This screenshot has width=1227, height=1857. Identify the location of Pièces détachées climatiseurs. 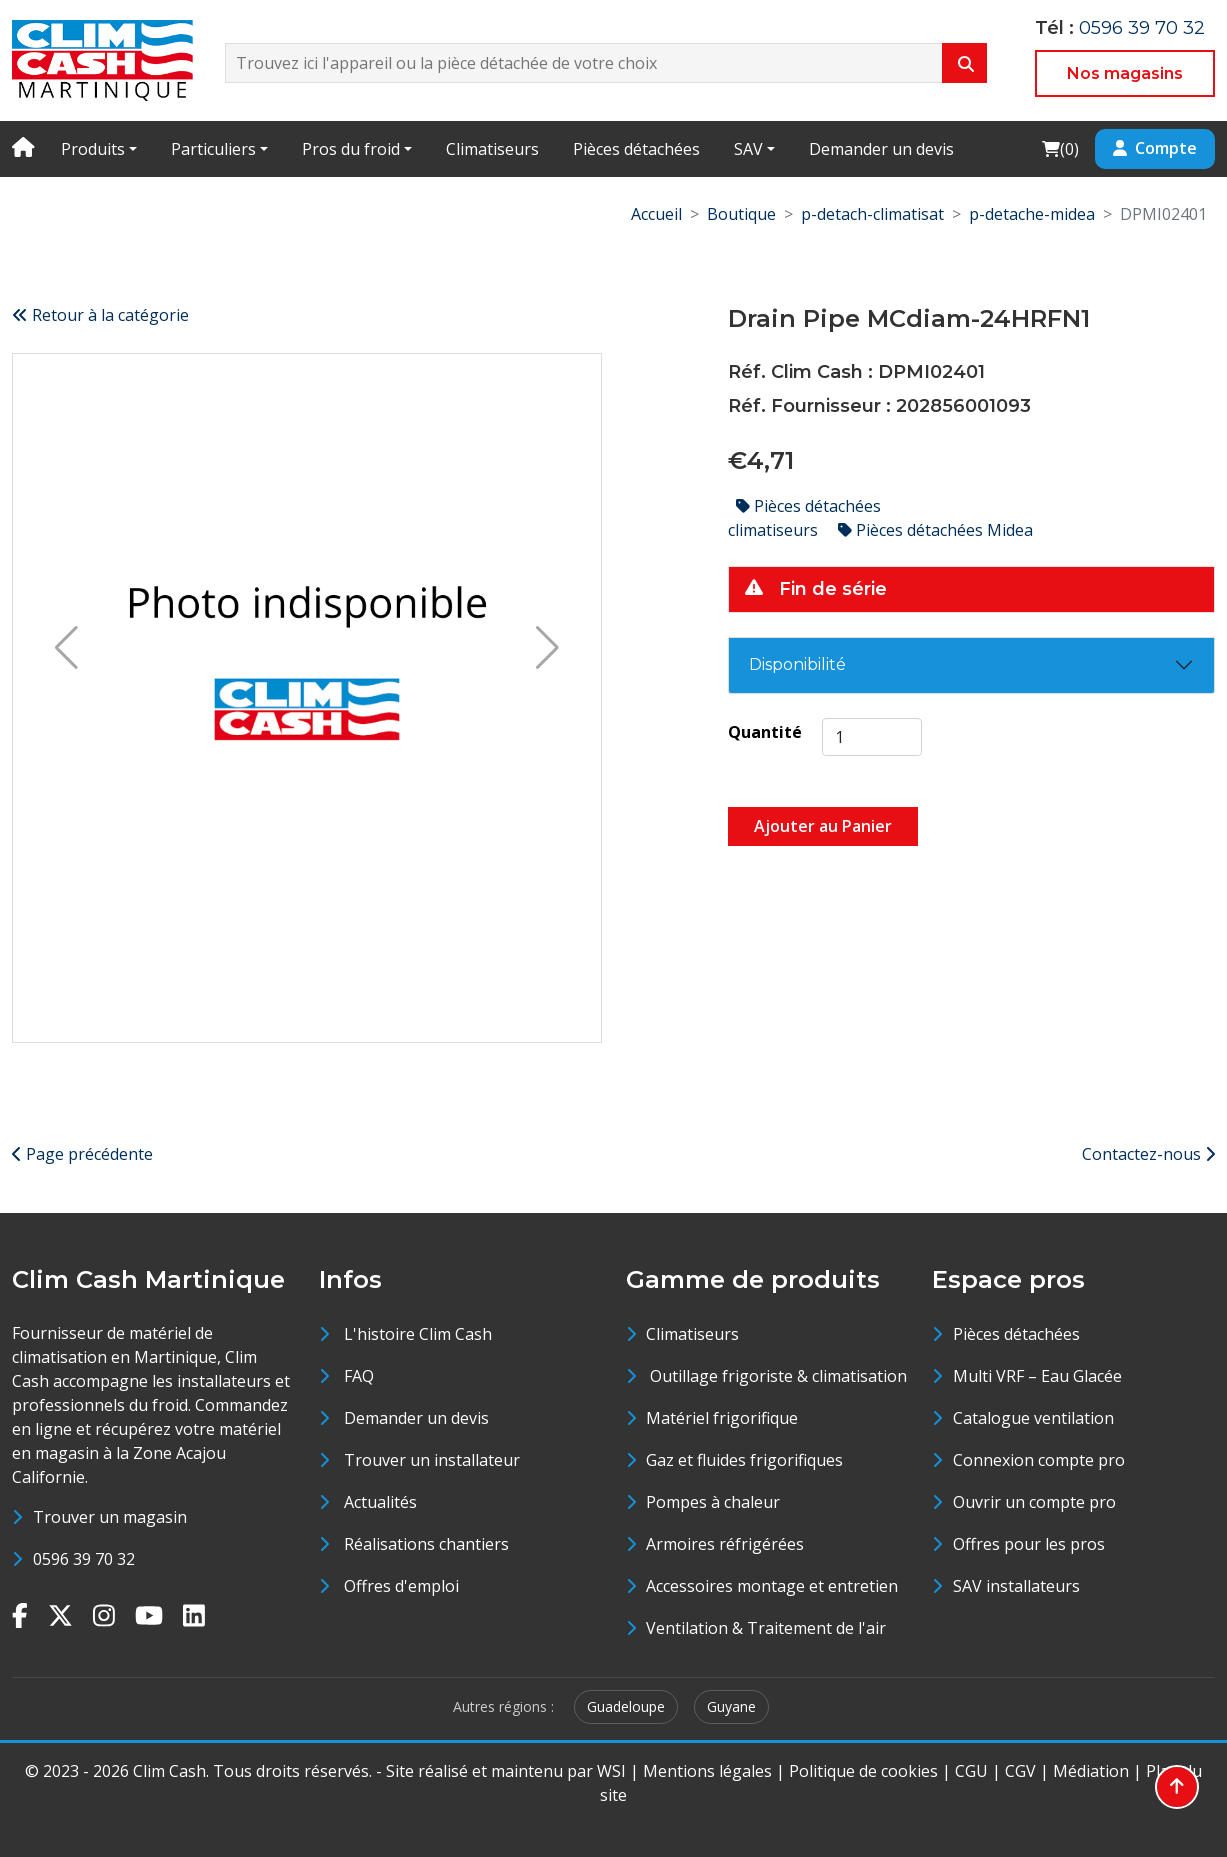
(804, 518).